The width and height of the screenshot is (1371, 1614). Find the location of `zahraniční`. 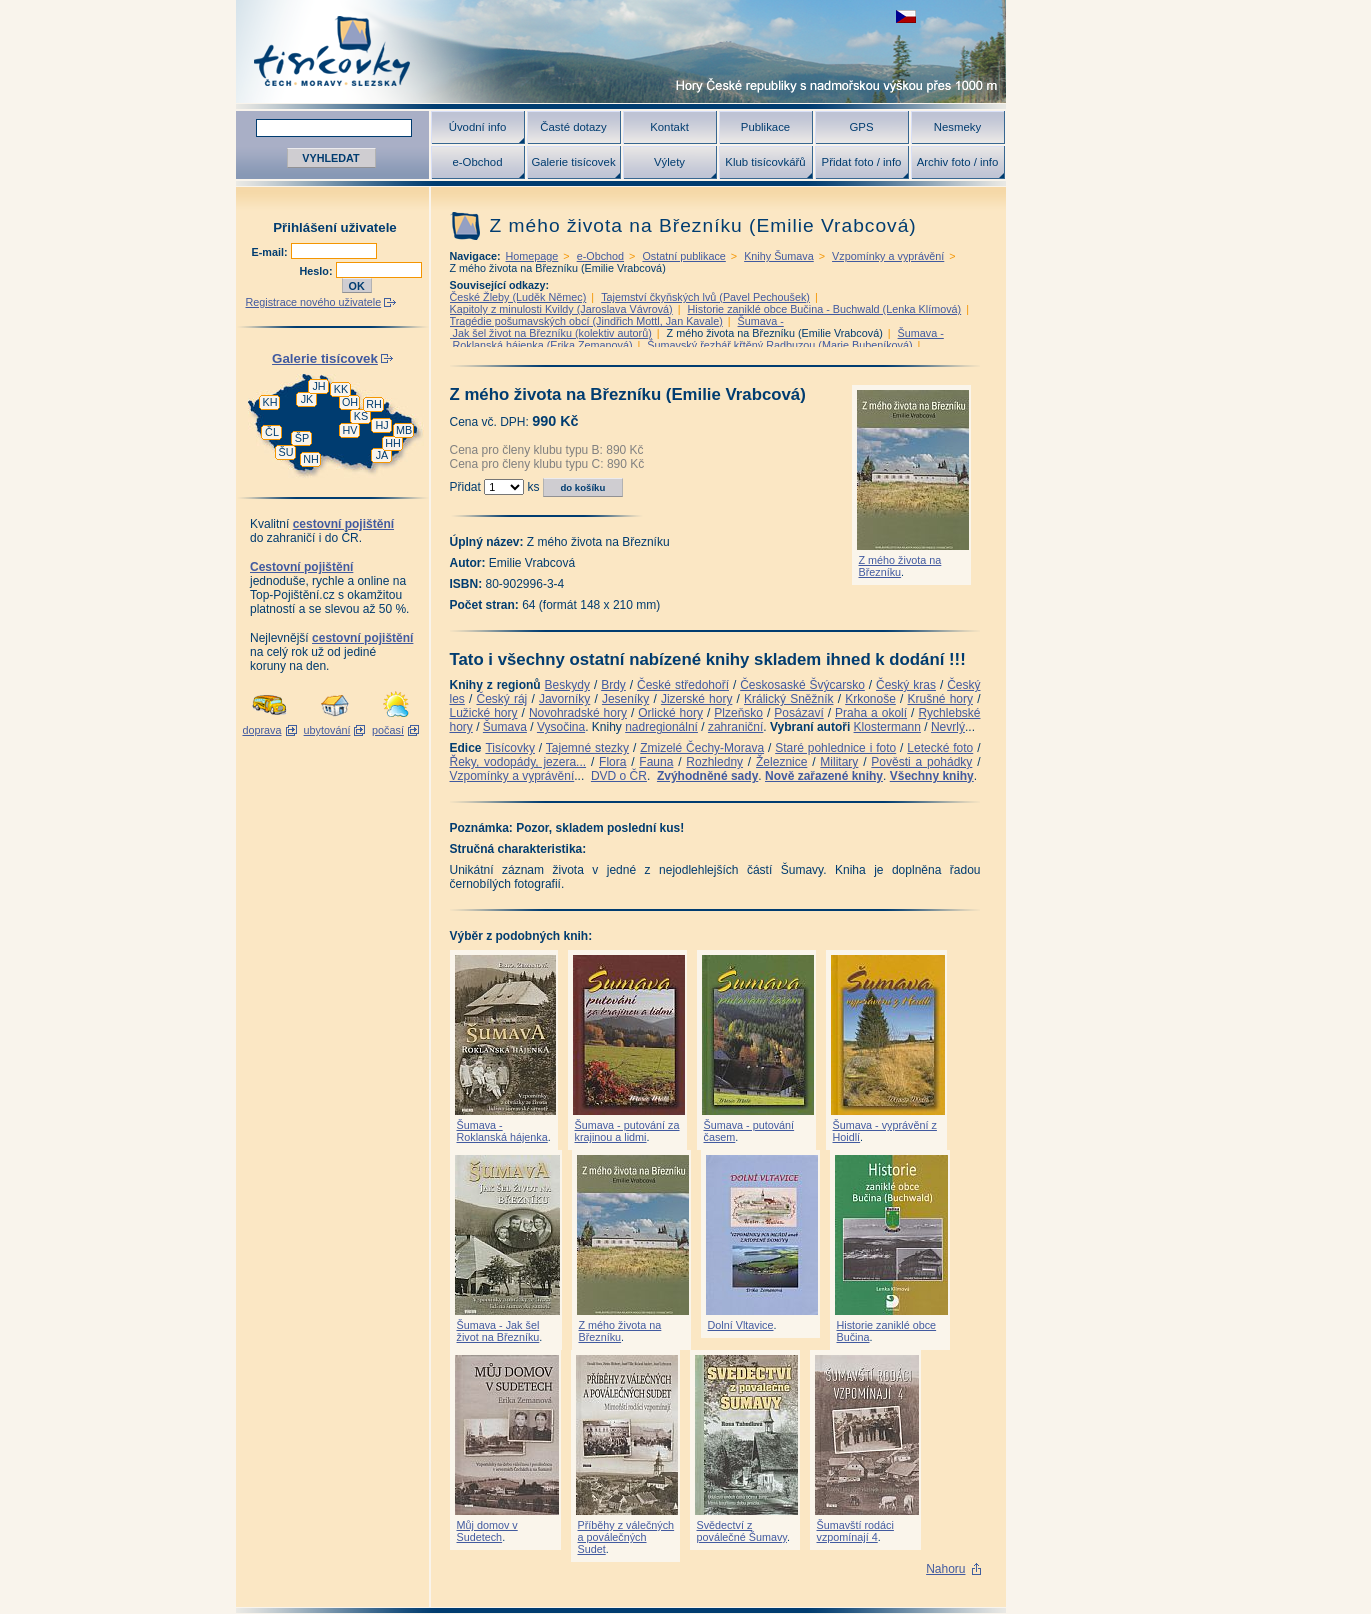

zahraniční is located at coordinates (735, 727).